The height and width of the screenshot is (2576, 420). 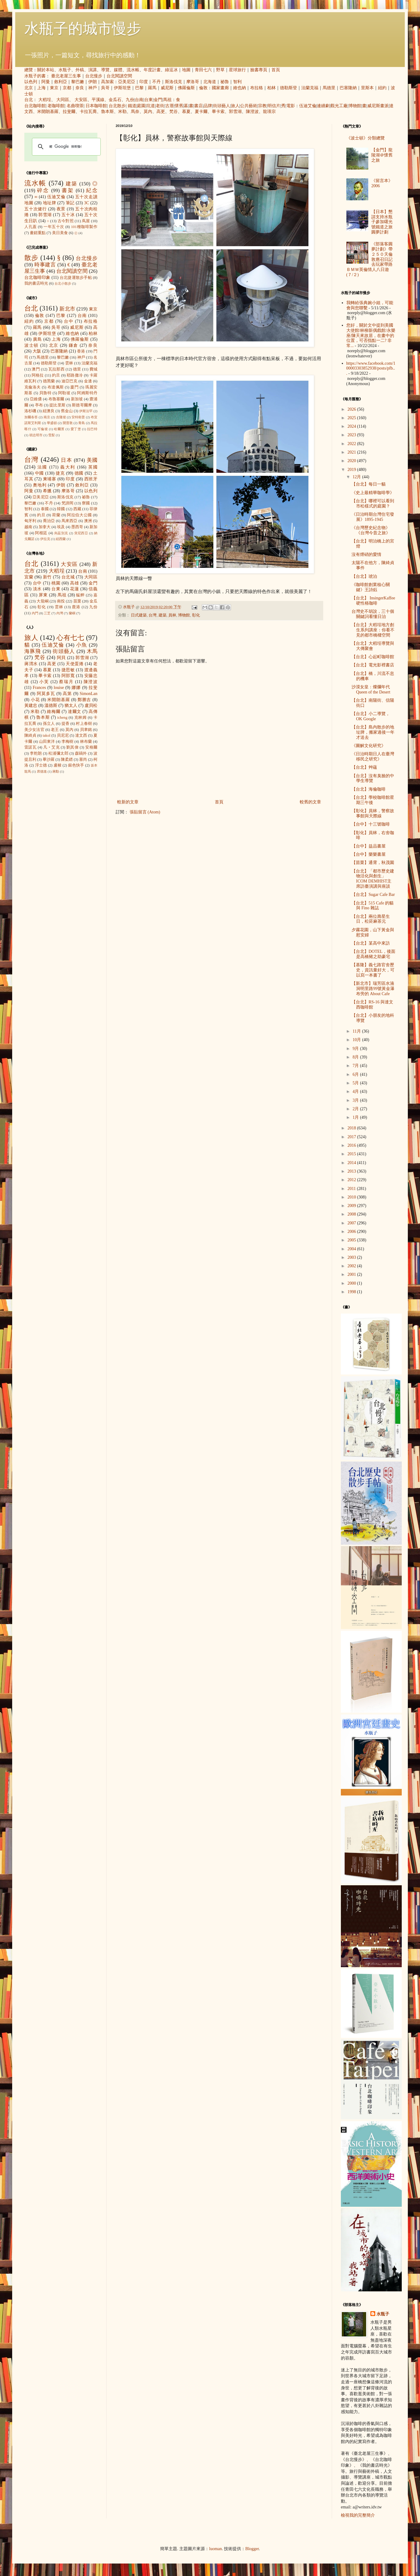 I want to click on 祕魯, so click(x=224, y=81).